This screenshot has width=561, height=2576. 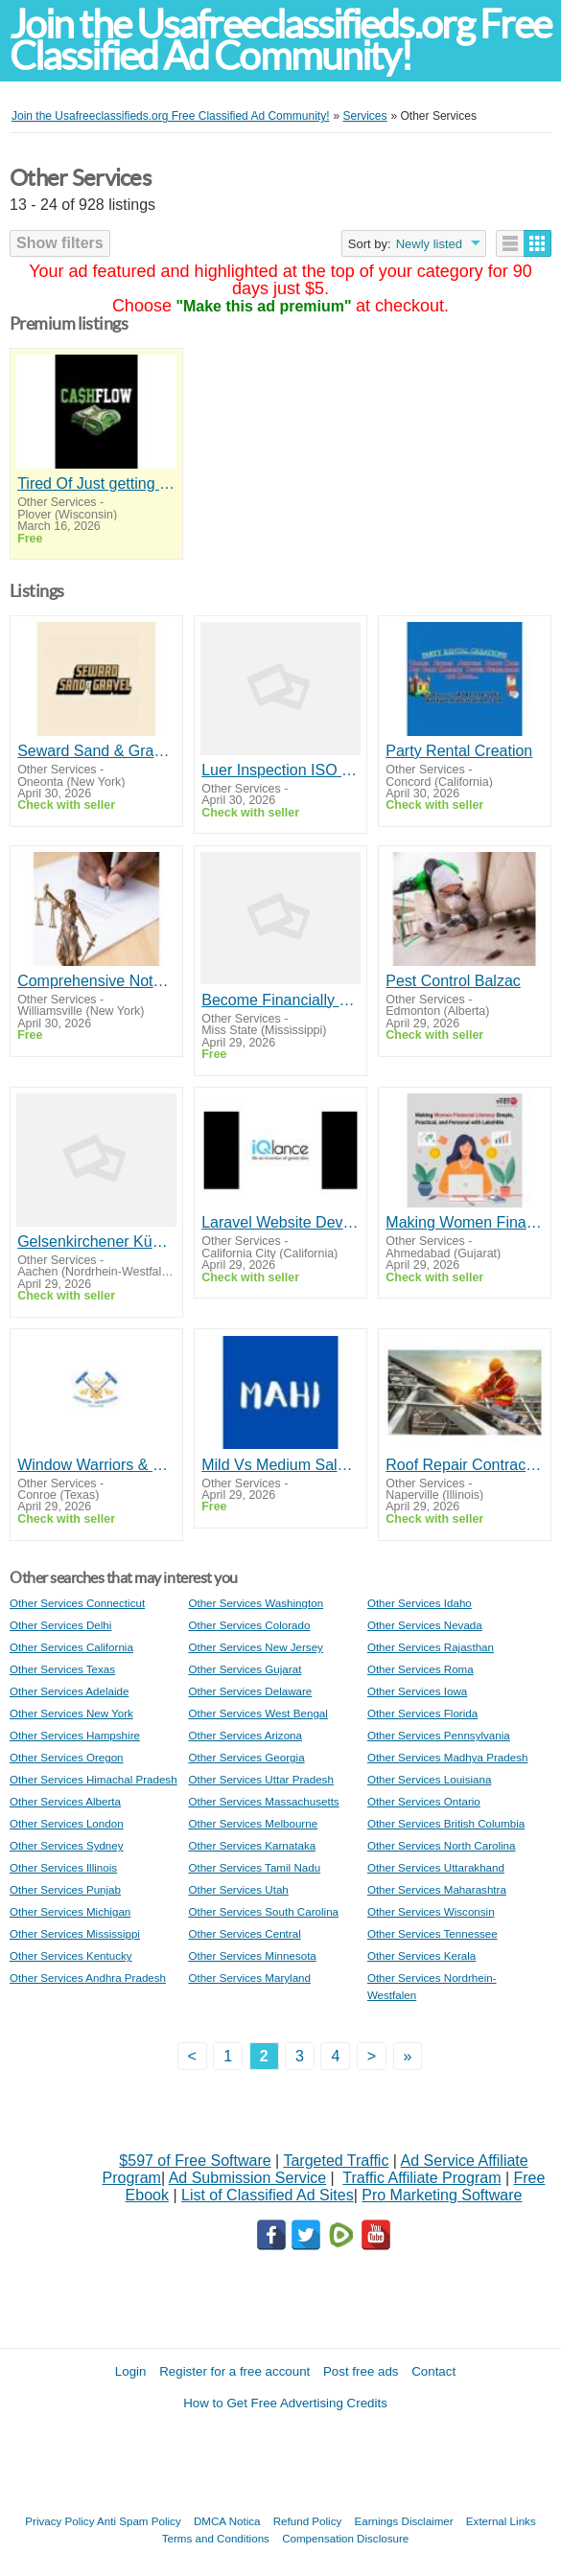 I want to click on Other Services Punjab, so click(x=65, y=1889).